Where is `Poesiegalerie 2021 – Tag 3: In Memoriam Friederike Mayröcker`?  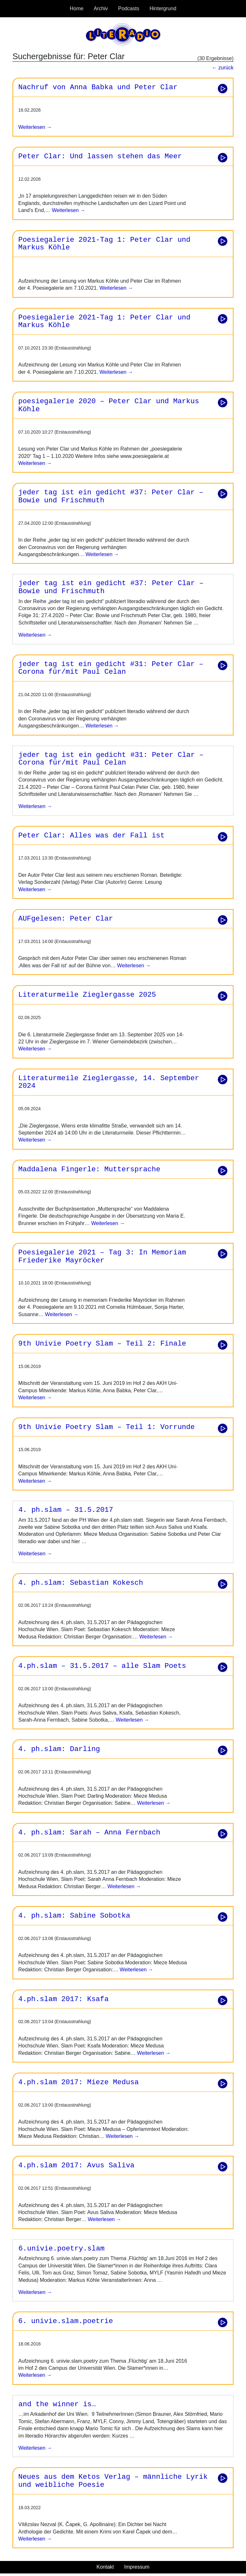 Poesiegalerie 2021 – Tag 3: In Memoriam Friederike Mayröcker is located at coordinates (102, 1256).